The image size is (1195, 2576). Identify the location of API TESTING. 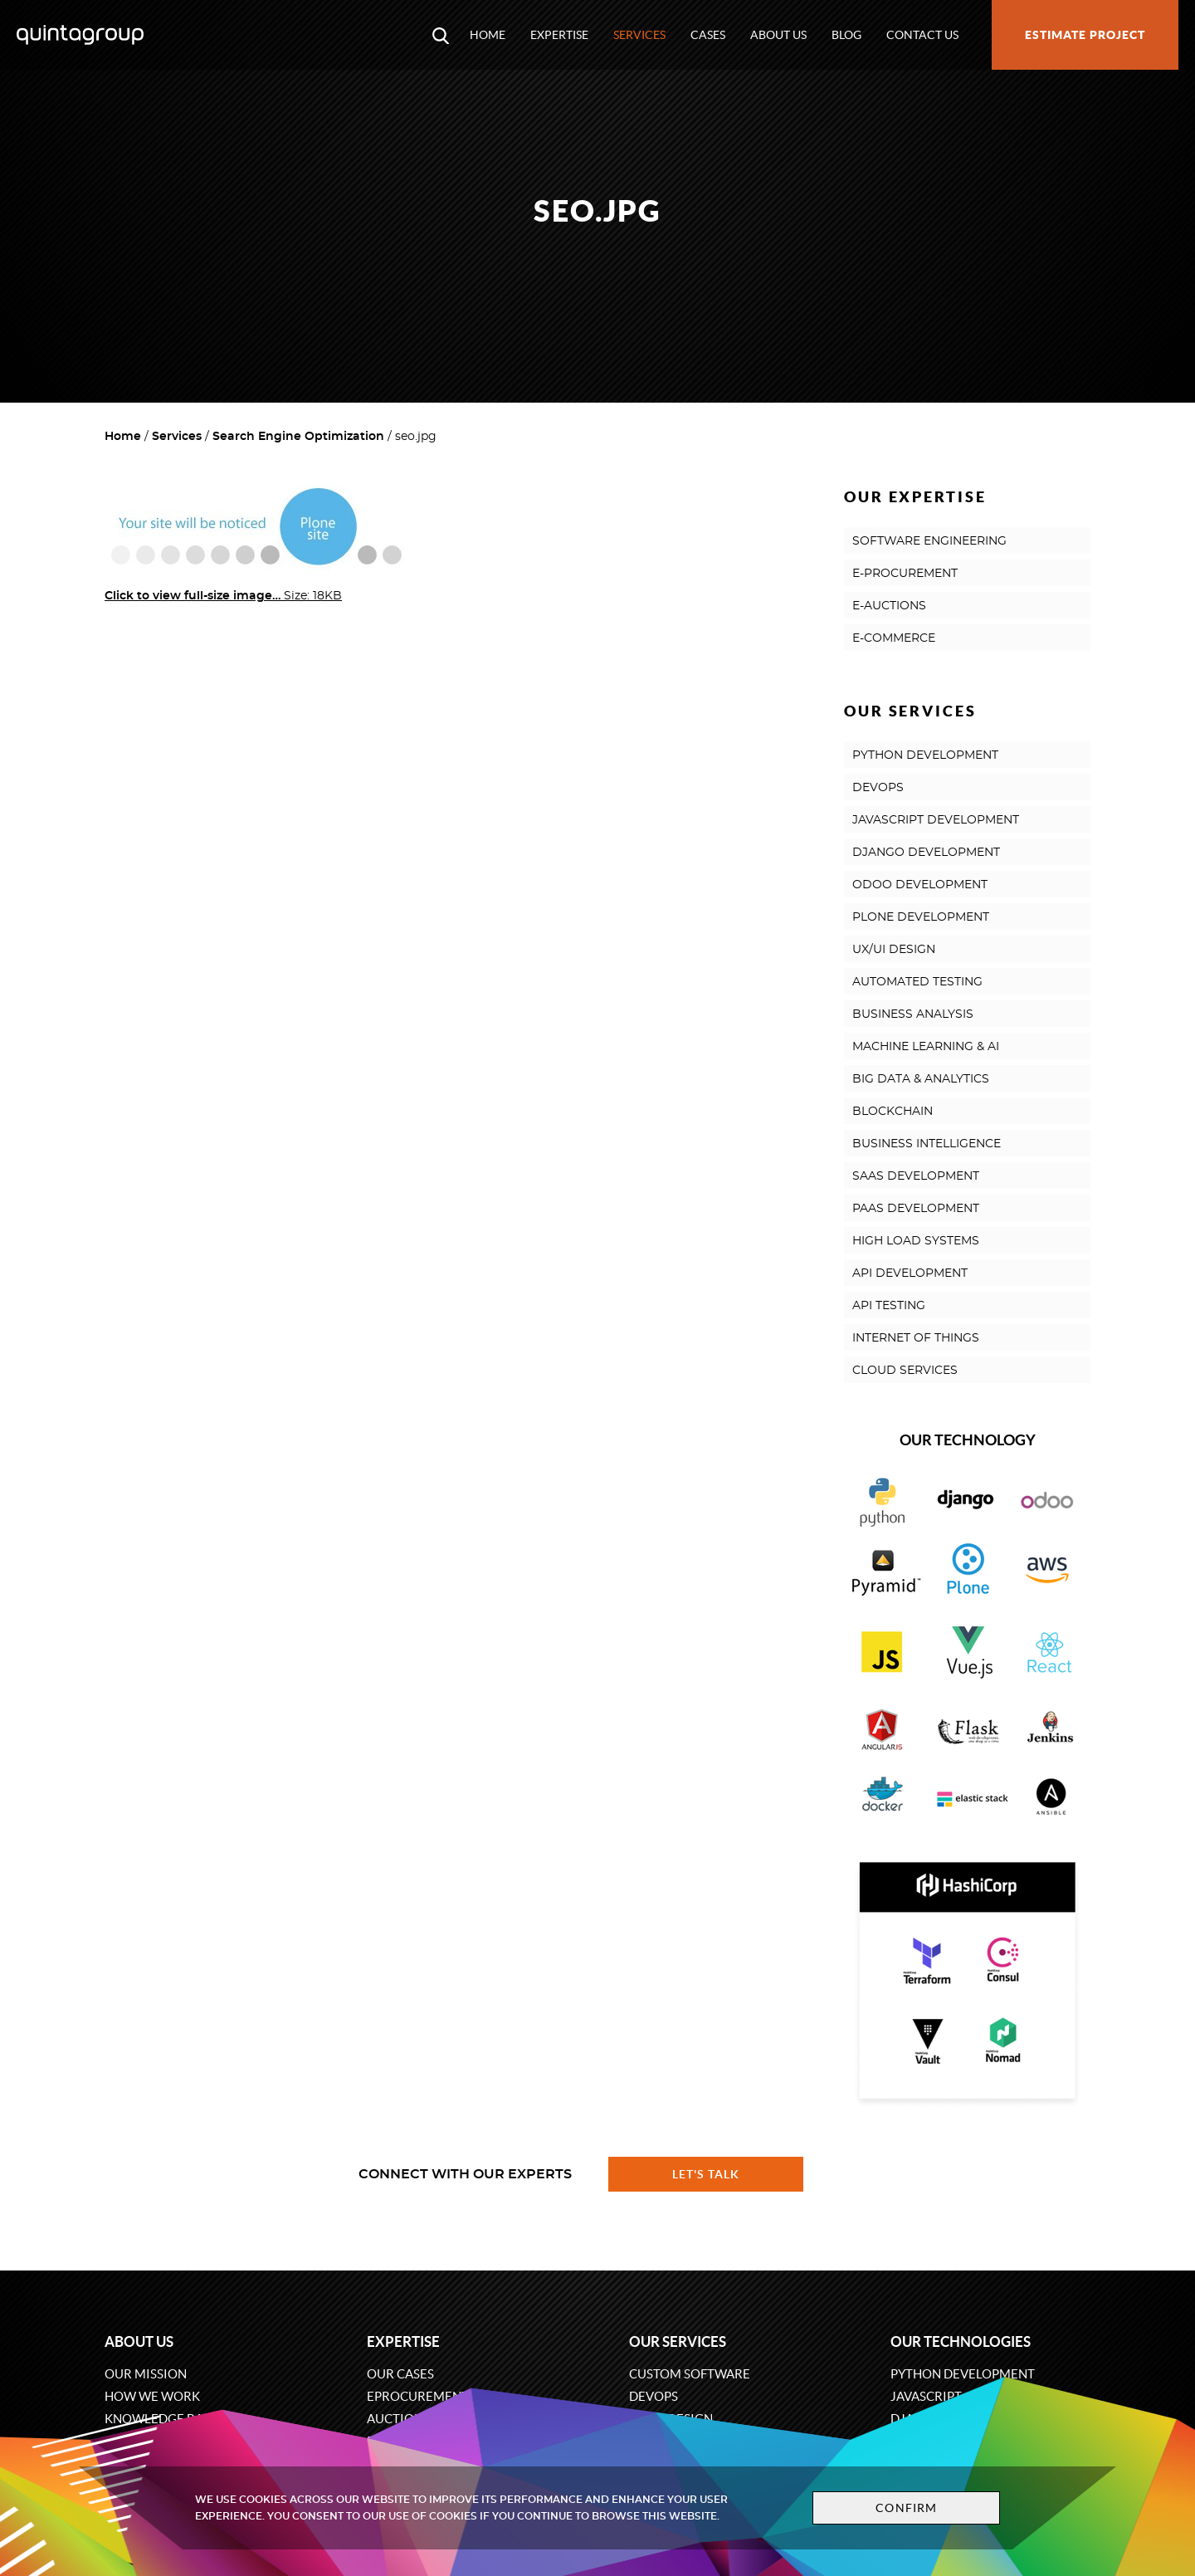
(888, 1306).